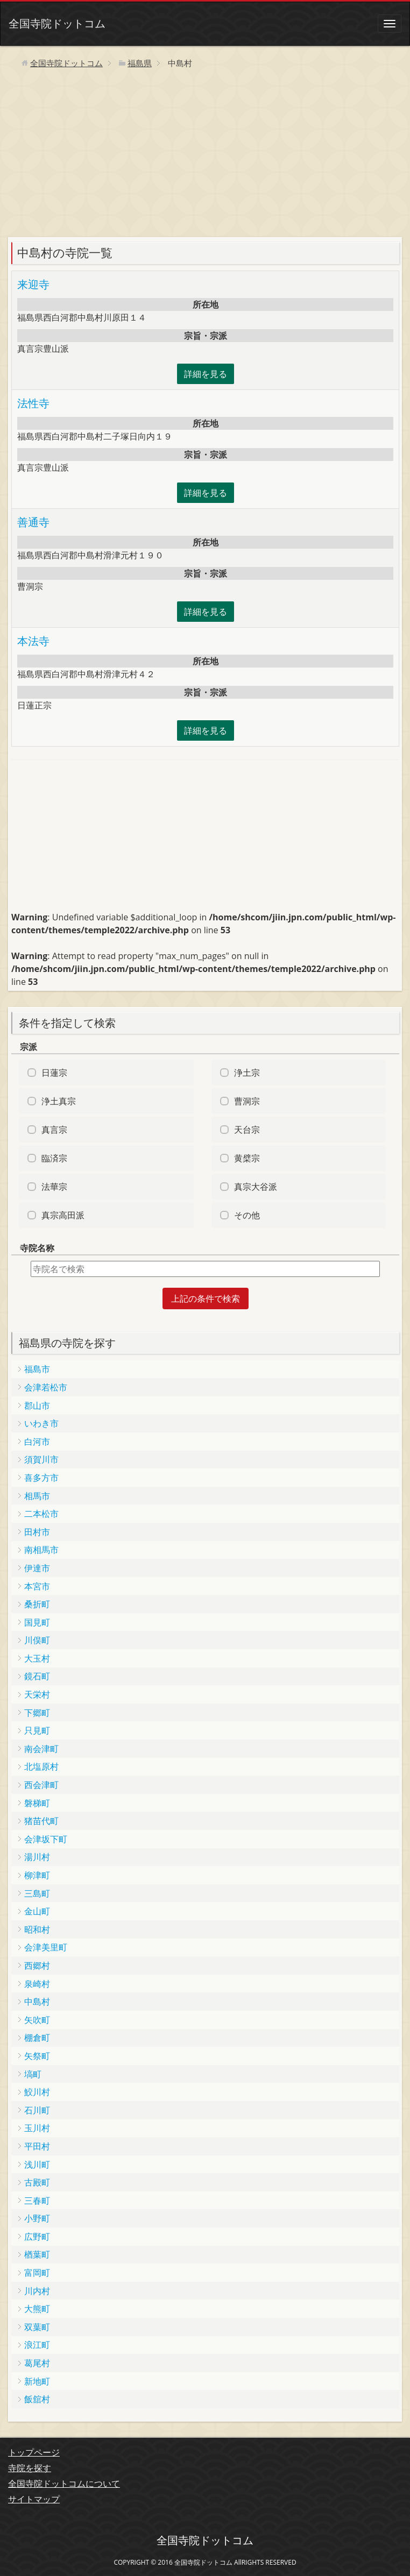 The height and width of the screenshot is (2576, 410). Describe the element at coordinates (37, 1984) in the screenshot. I see `泉崎村` at that location.